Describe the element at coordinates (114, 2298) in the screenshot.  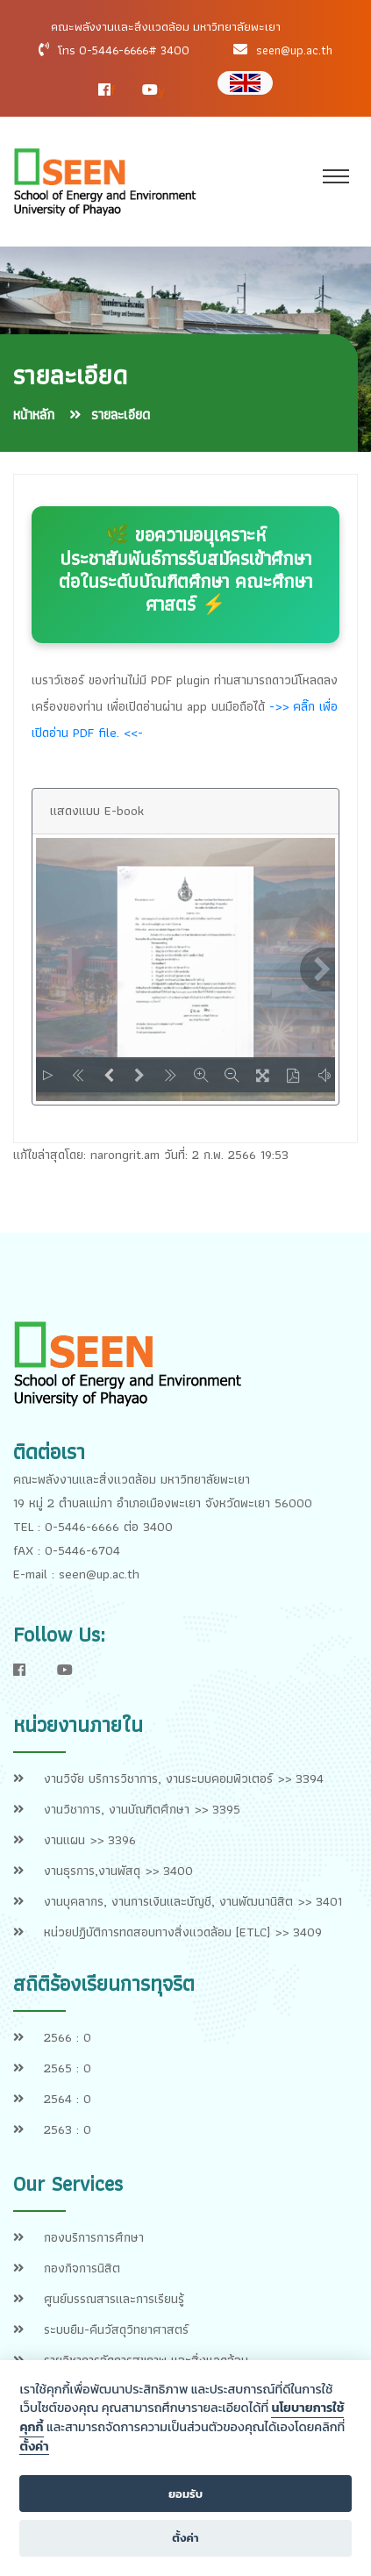
I see `ศูนย์บรรณสารและการเรียนรู้` at that location.